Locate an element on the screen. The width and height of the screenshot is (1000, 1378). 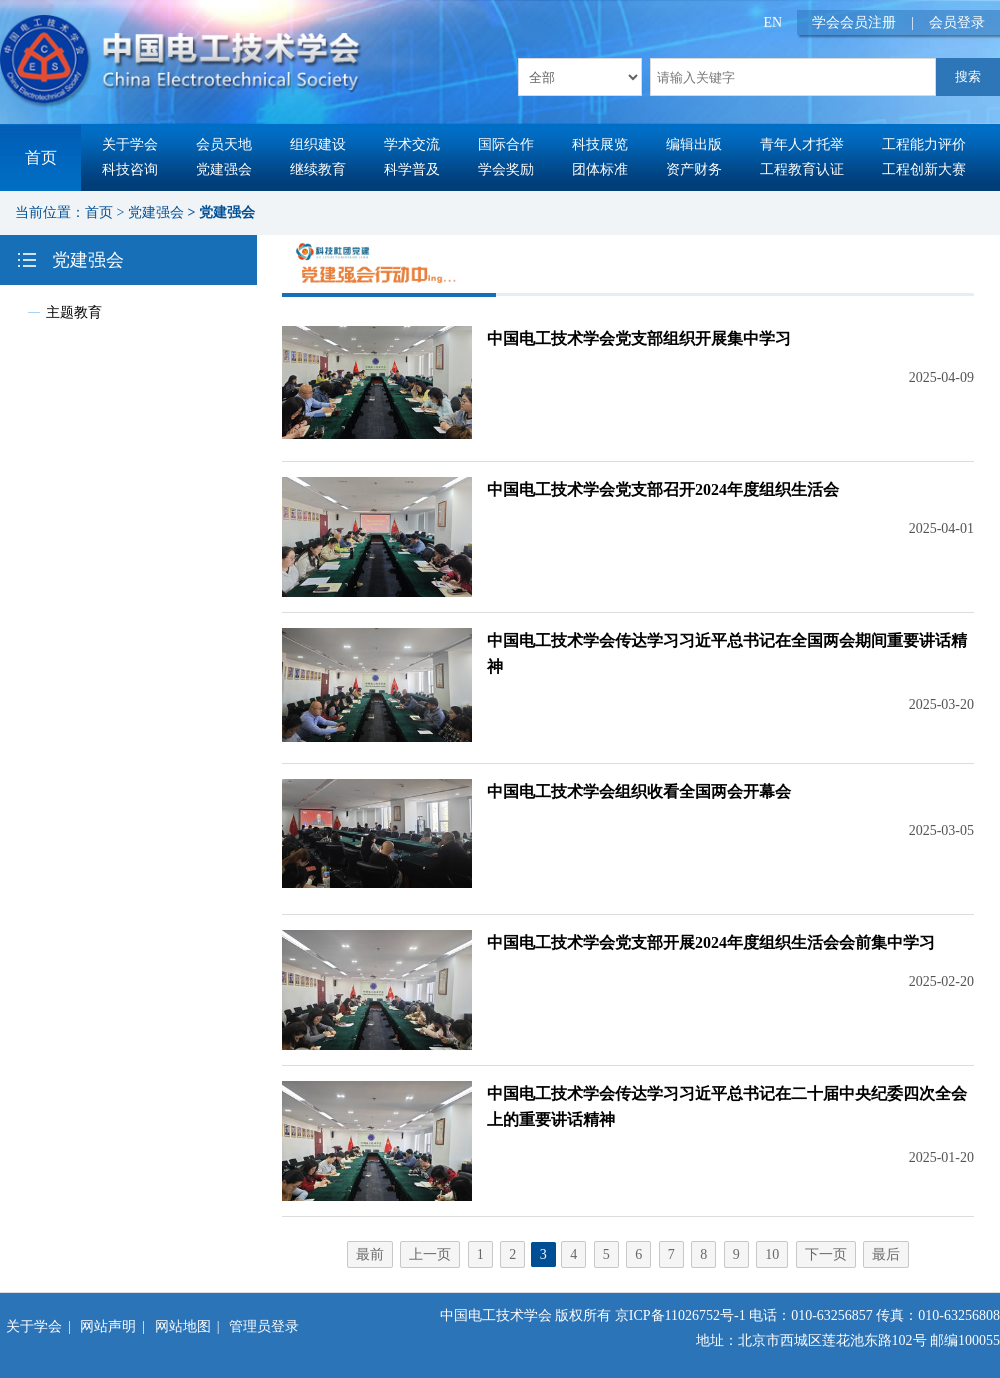
最后 is located at coordinates (886, 1254).